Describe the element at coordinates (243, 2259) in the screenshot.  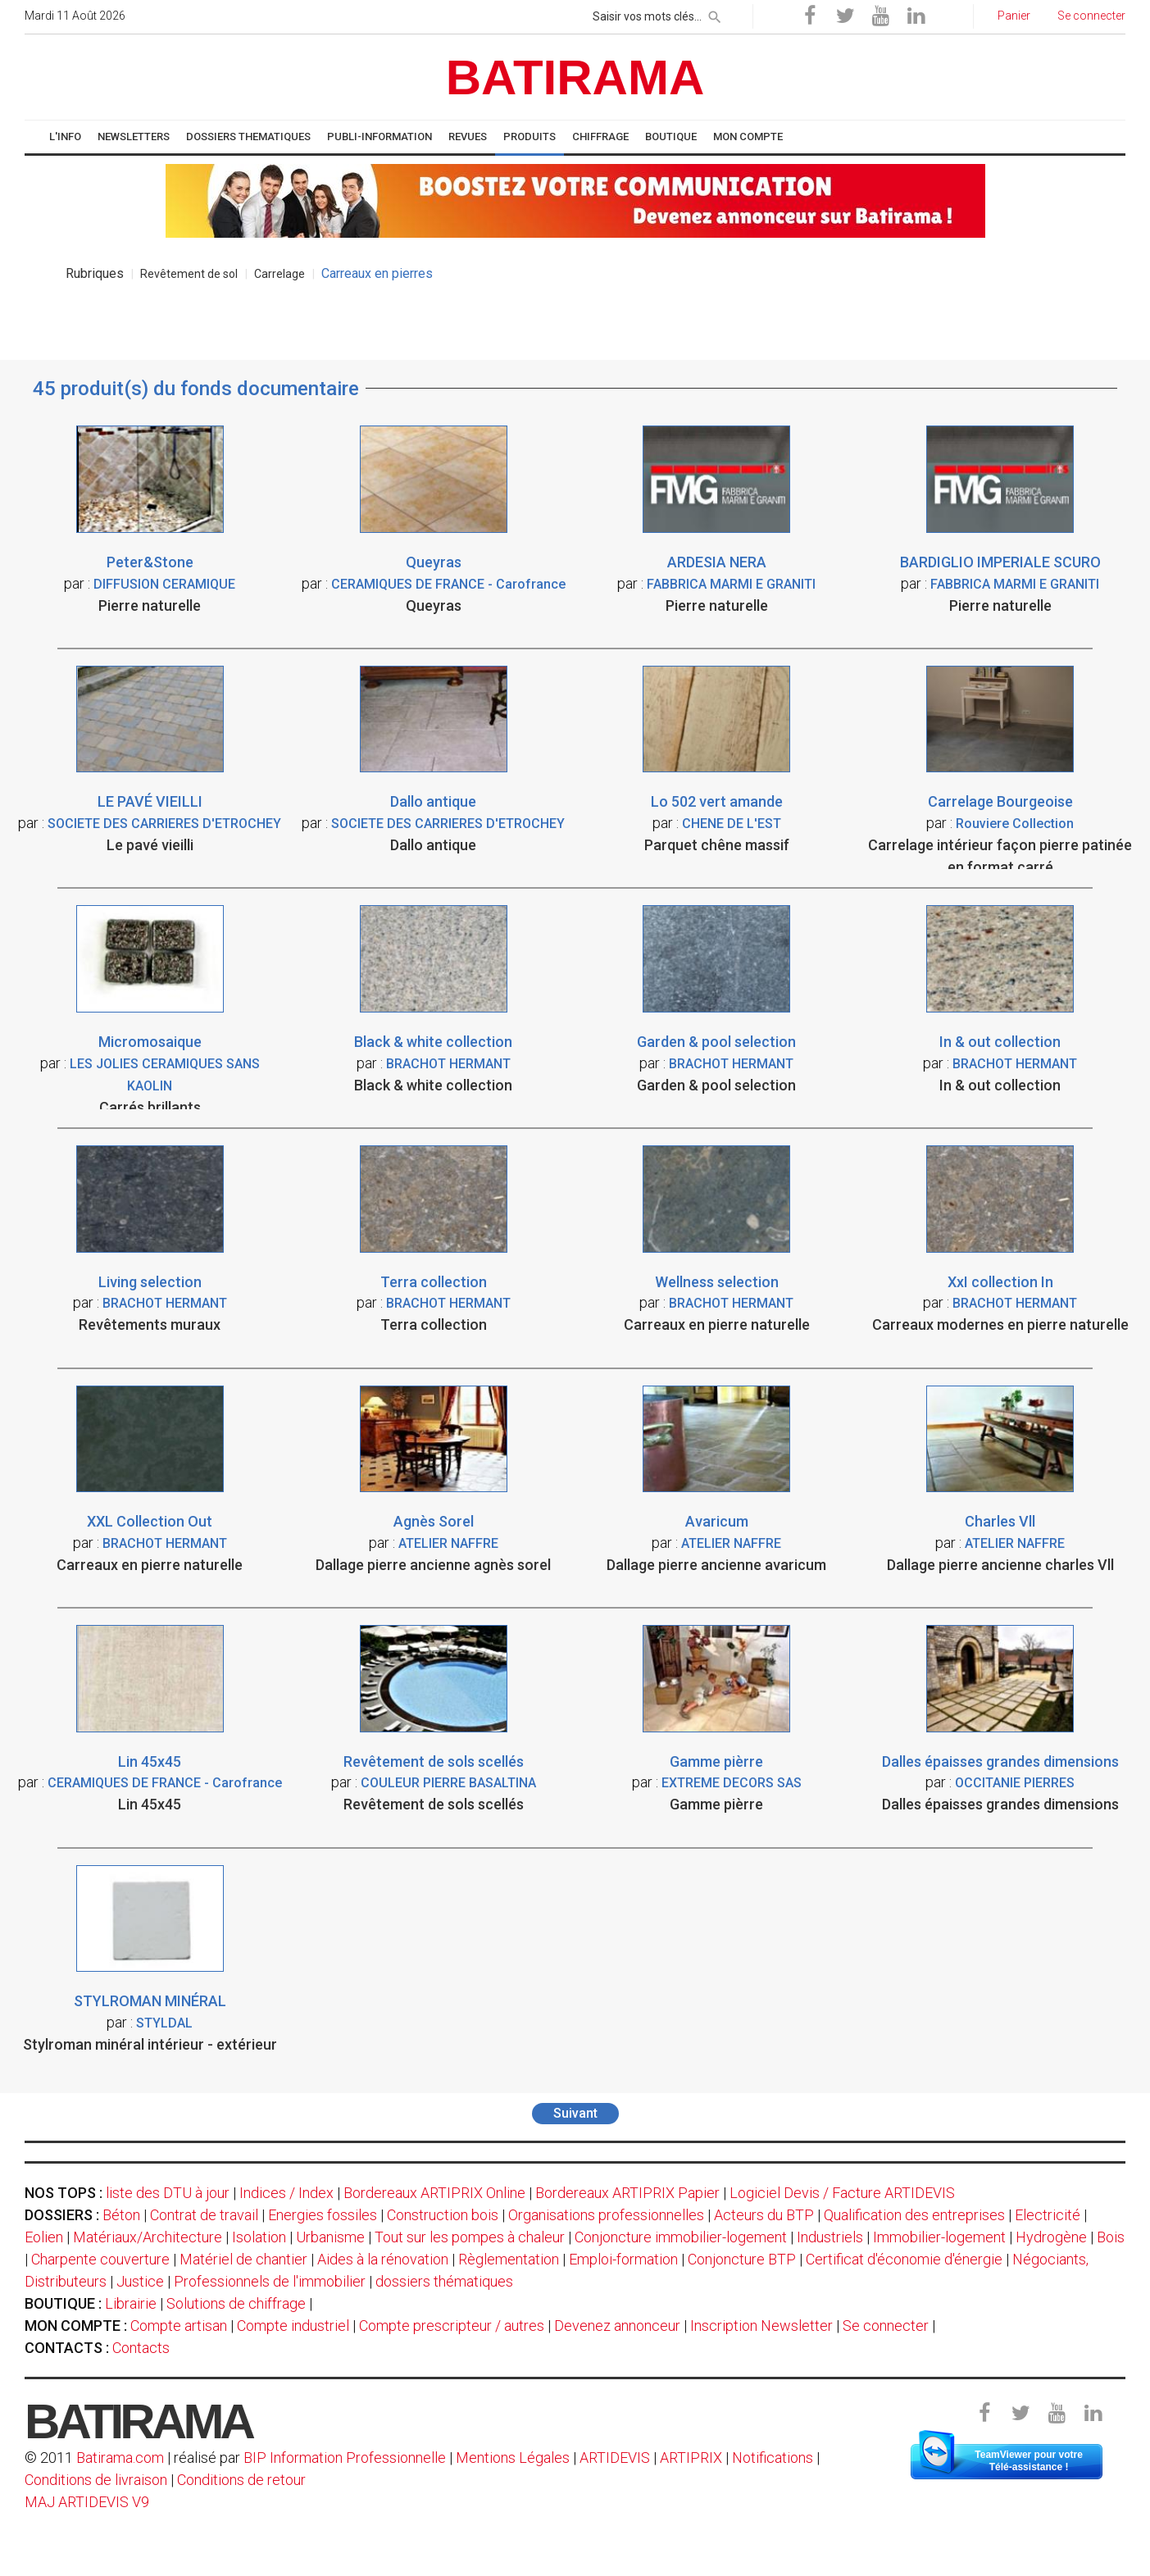
I see `Matériel de chantier` at that location.